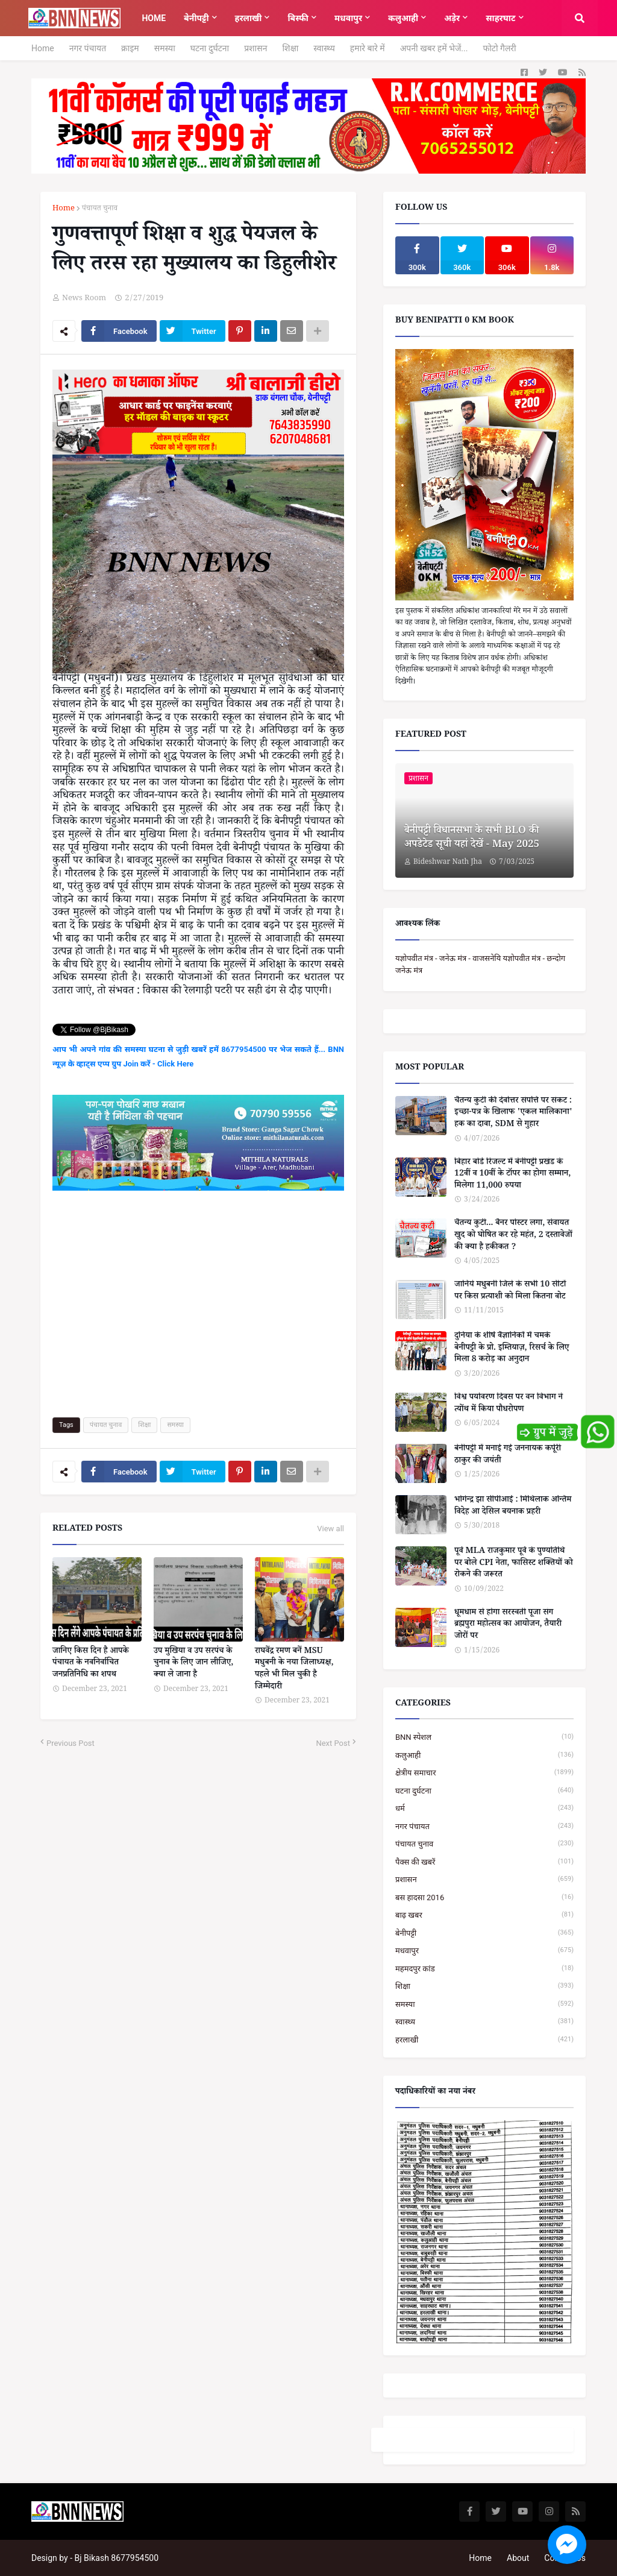  I want to click on अपनी खबर हमें भेजें..., so click(434, 48).